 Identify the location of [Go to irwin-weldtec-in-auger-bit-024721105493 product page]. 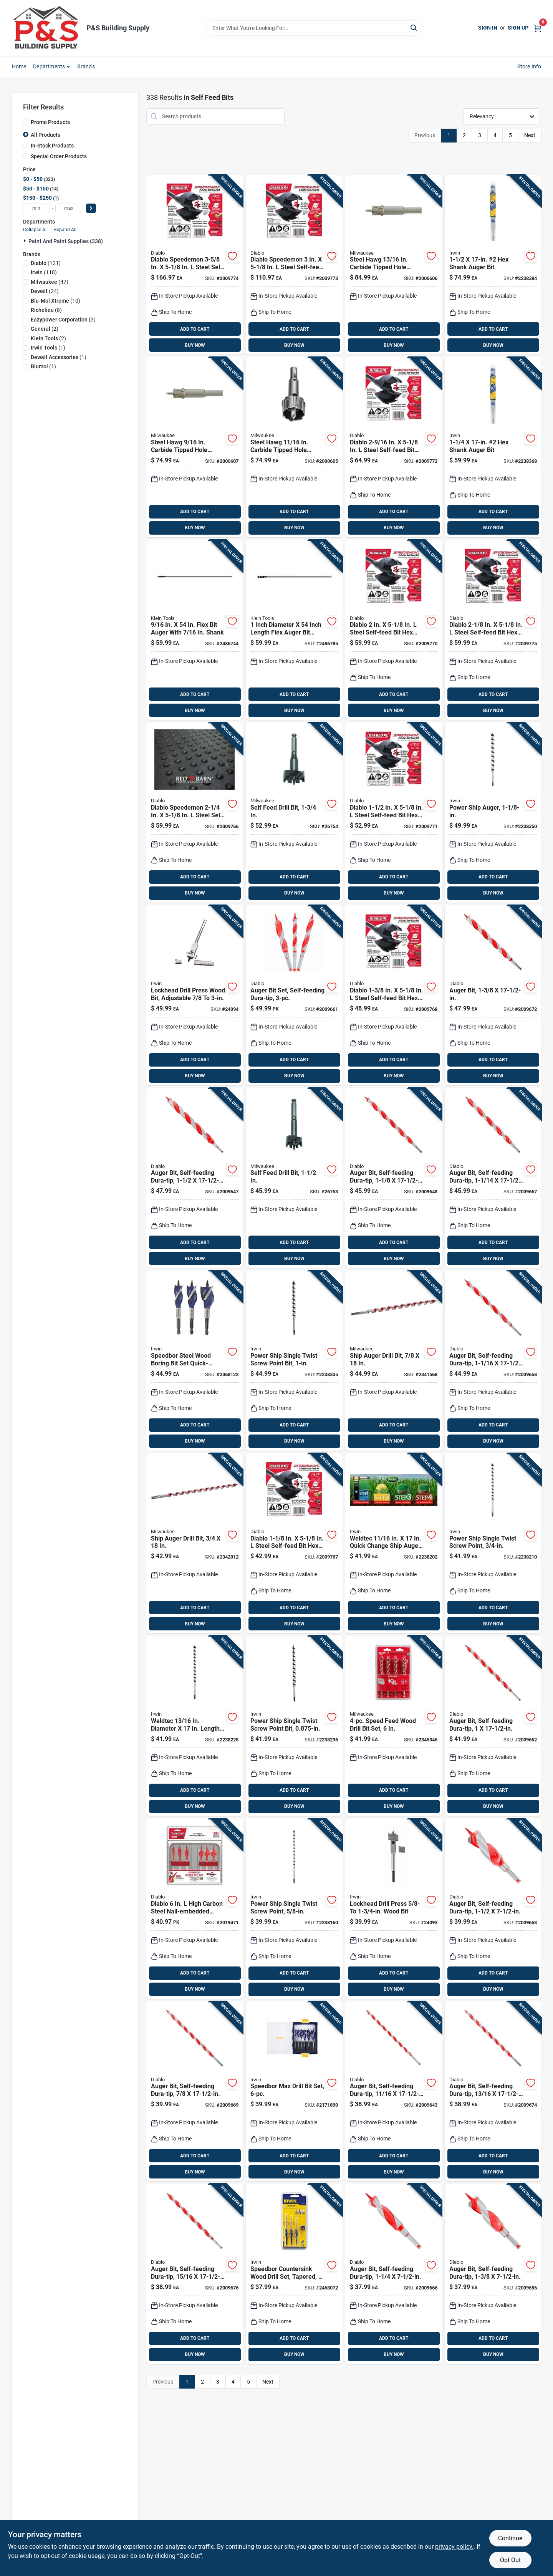
(393, 1543).